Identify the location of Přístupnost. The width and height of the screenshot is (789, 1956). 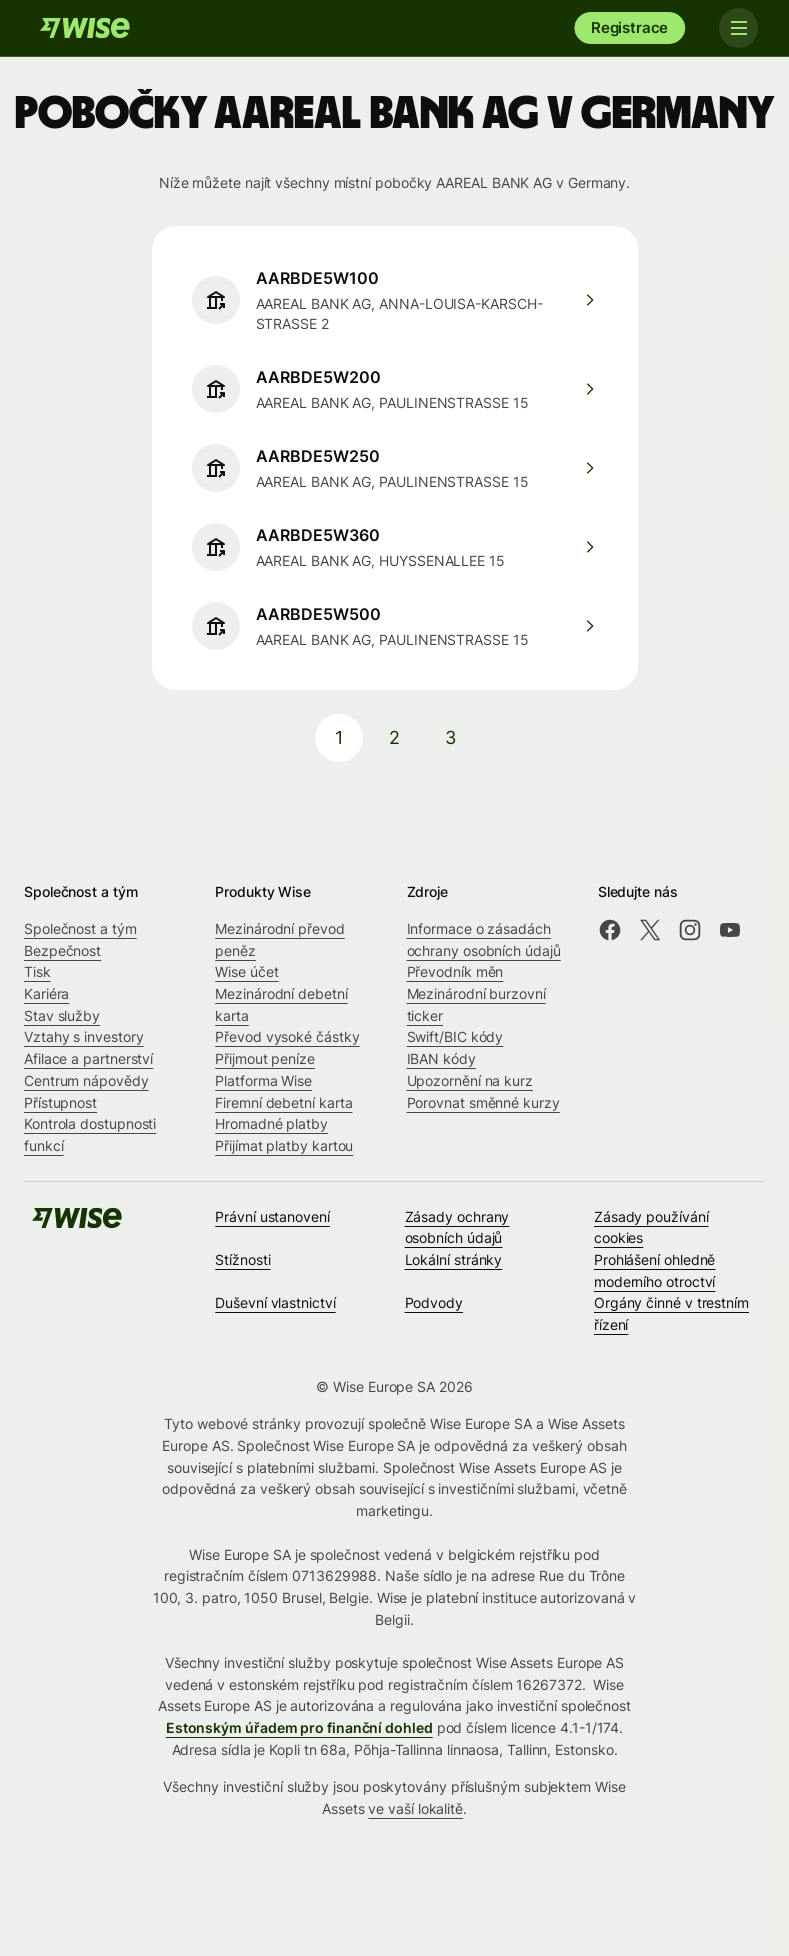
(60, 1102).